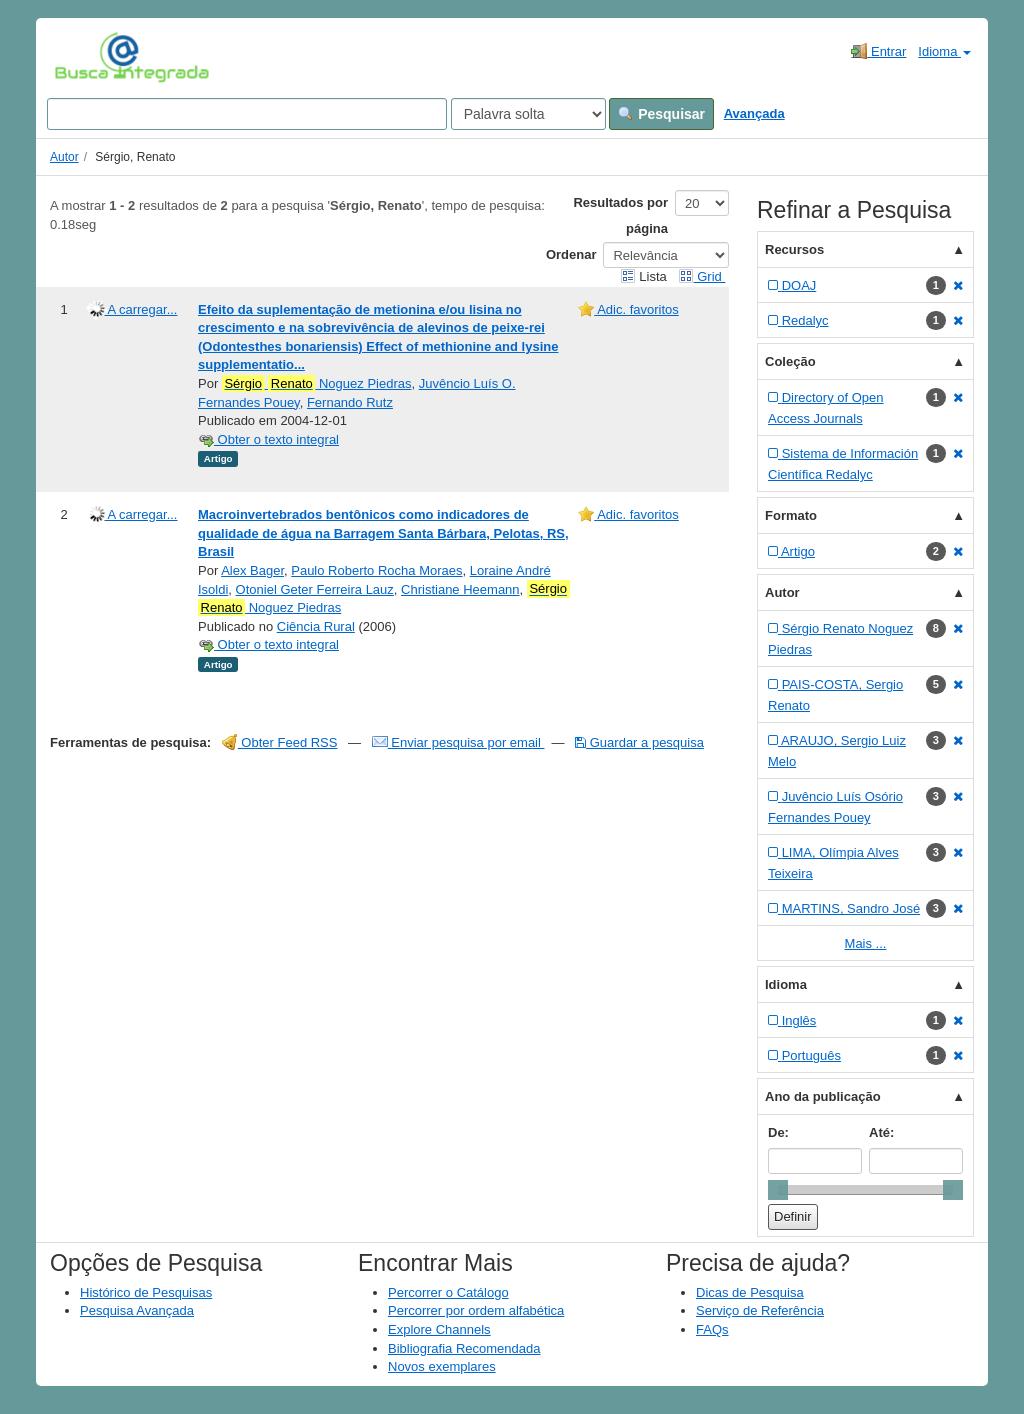  What do you see at coordinates (881, 1132) in the screenshot?
I see `Até:` at bounding box center [881, 1132].